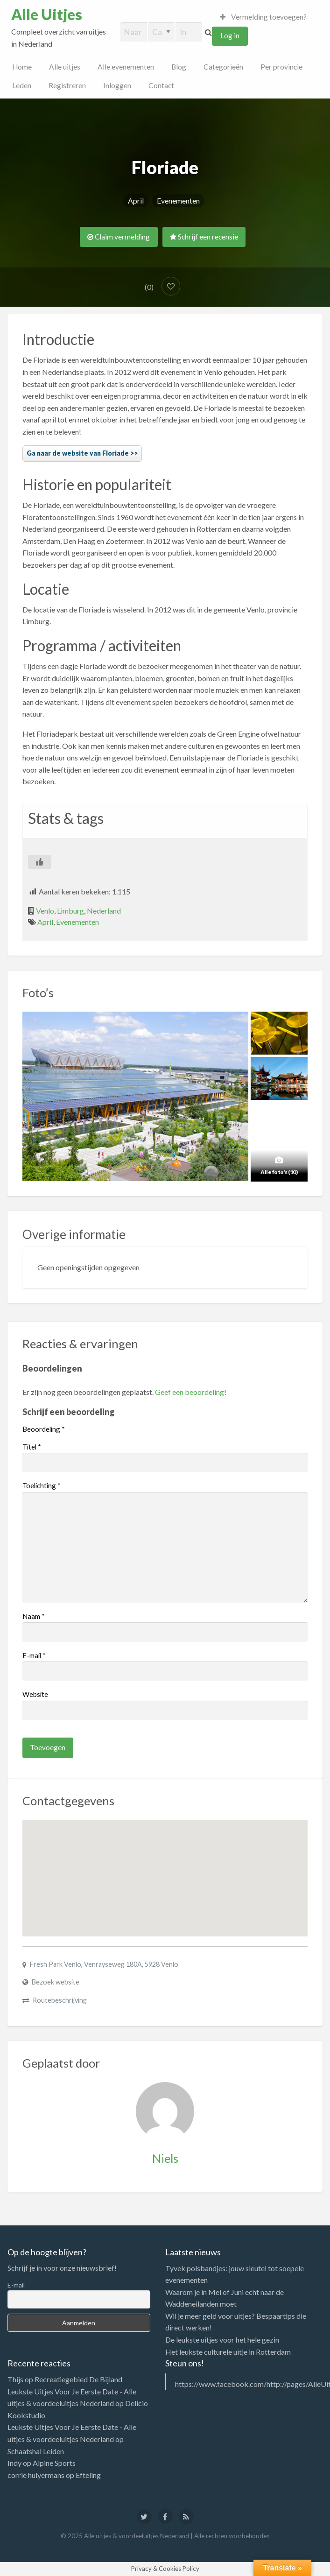 The image size is (330, 2576). Describe the element at coordinates (178, 67) in the screenshot. I see `Blog` at that location.